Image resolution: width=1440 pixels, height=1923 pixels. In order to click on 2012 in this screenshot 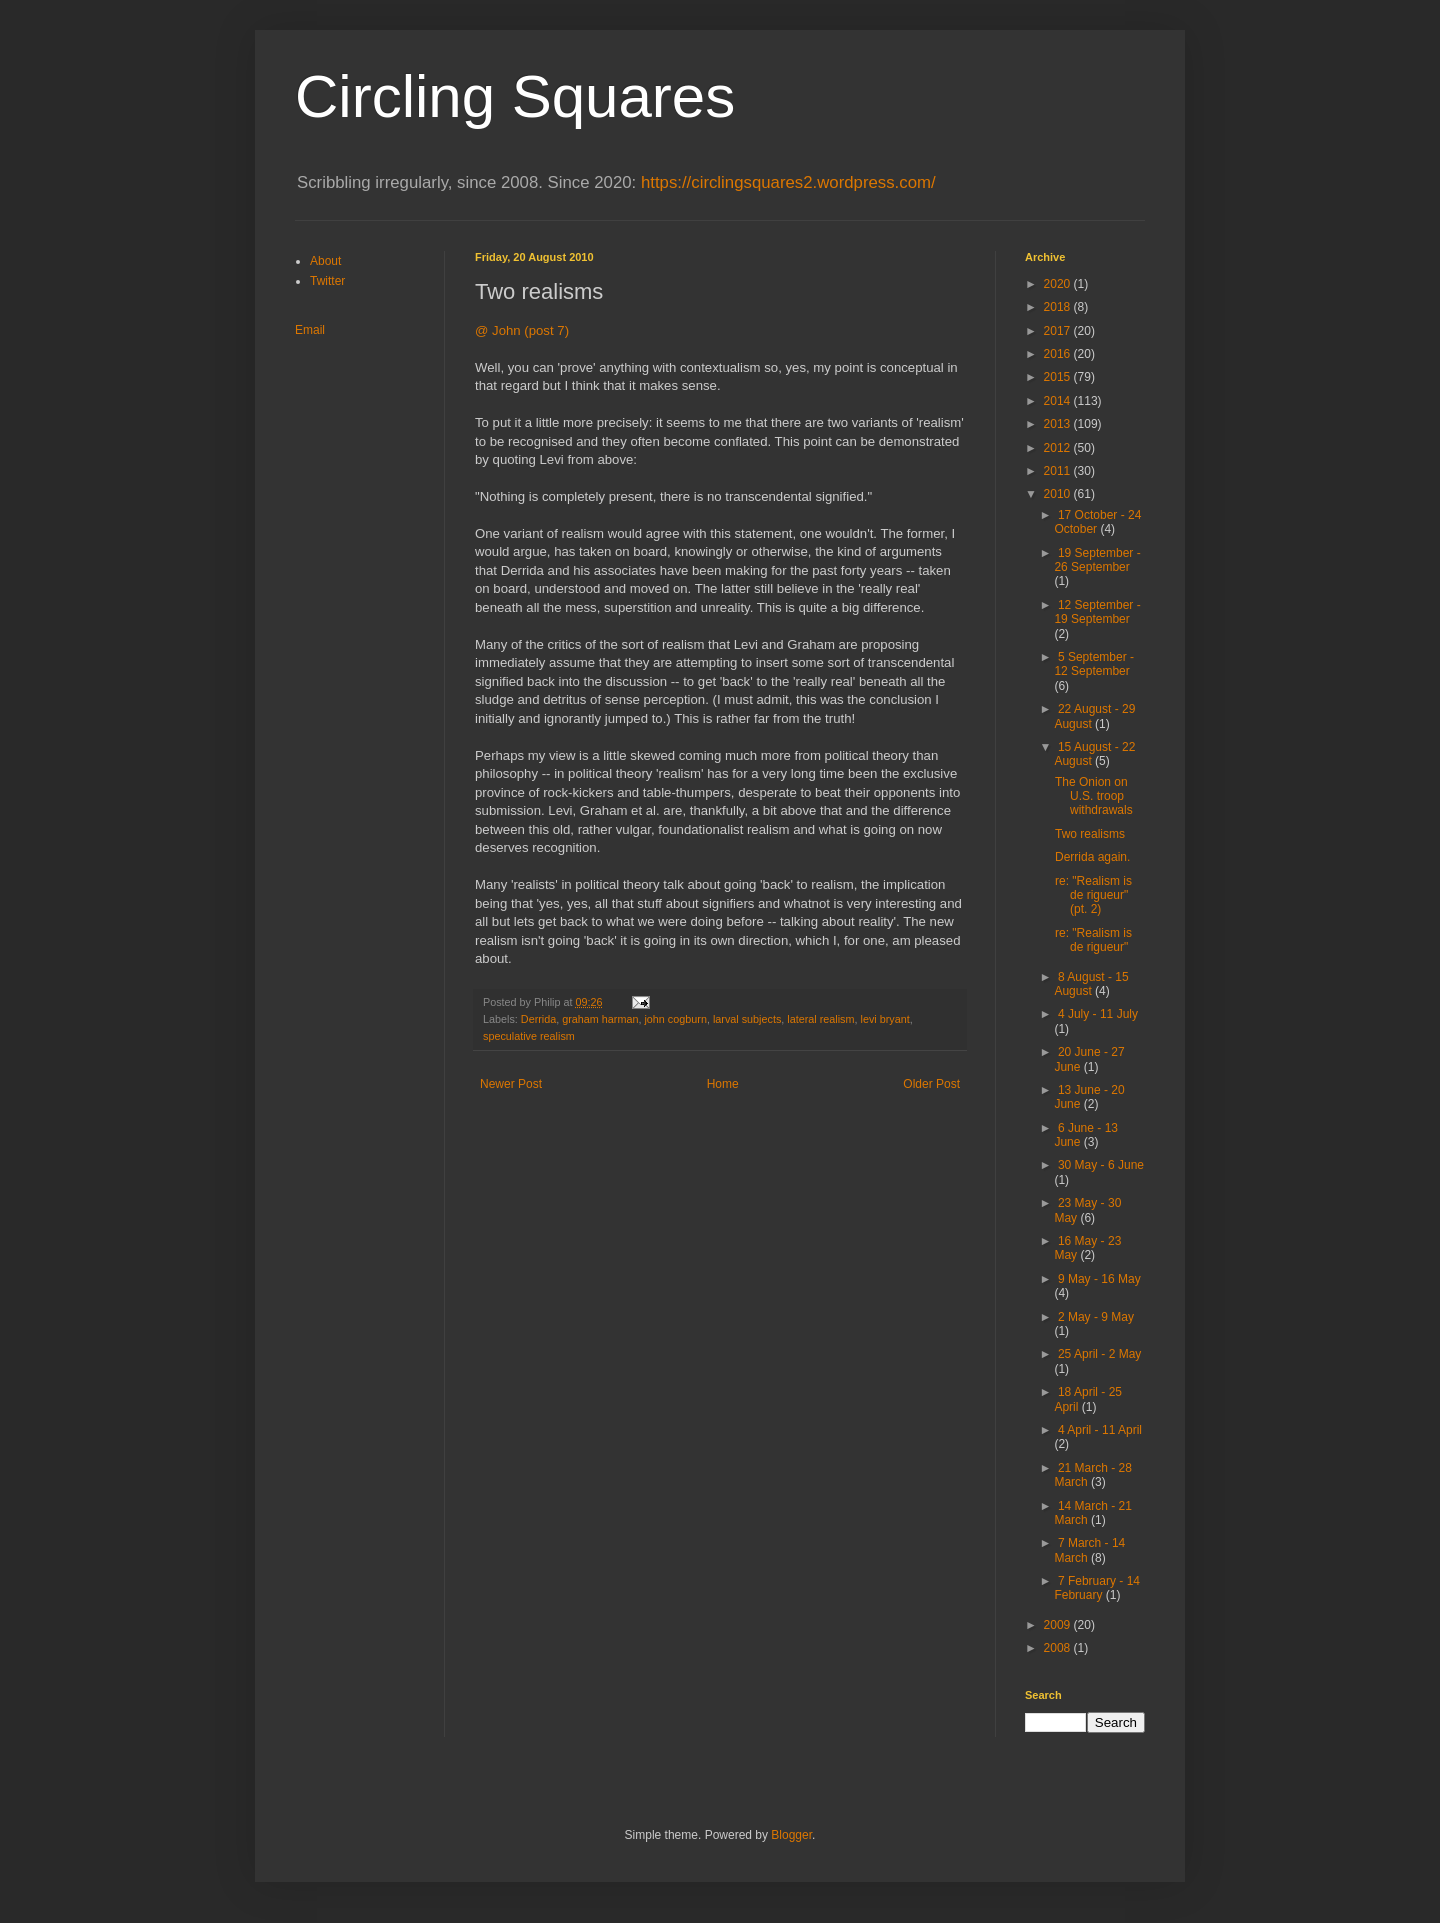, I will do `click(1059, 448)`.